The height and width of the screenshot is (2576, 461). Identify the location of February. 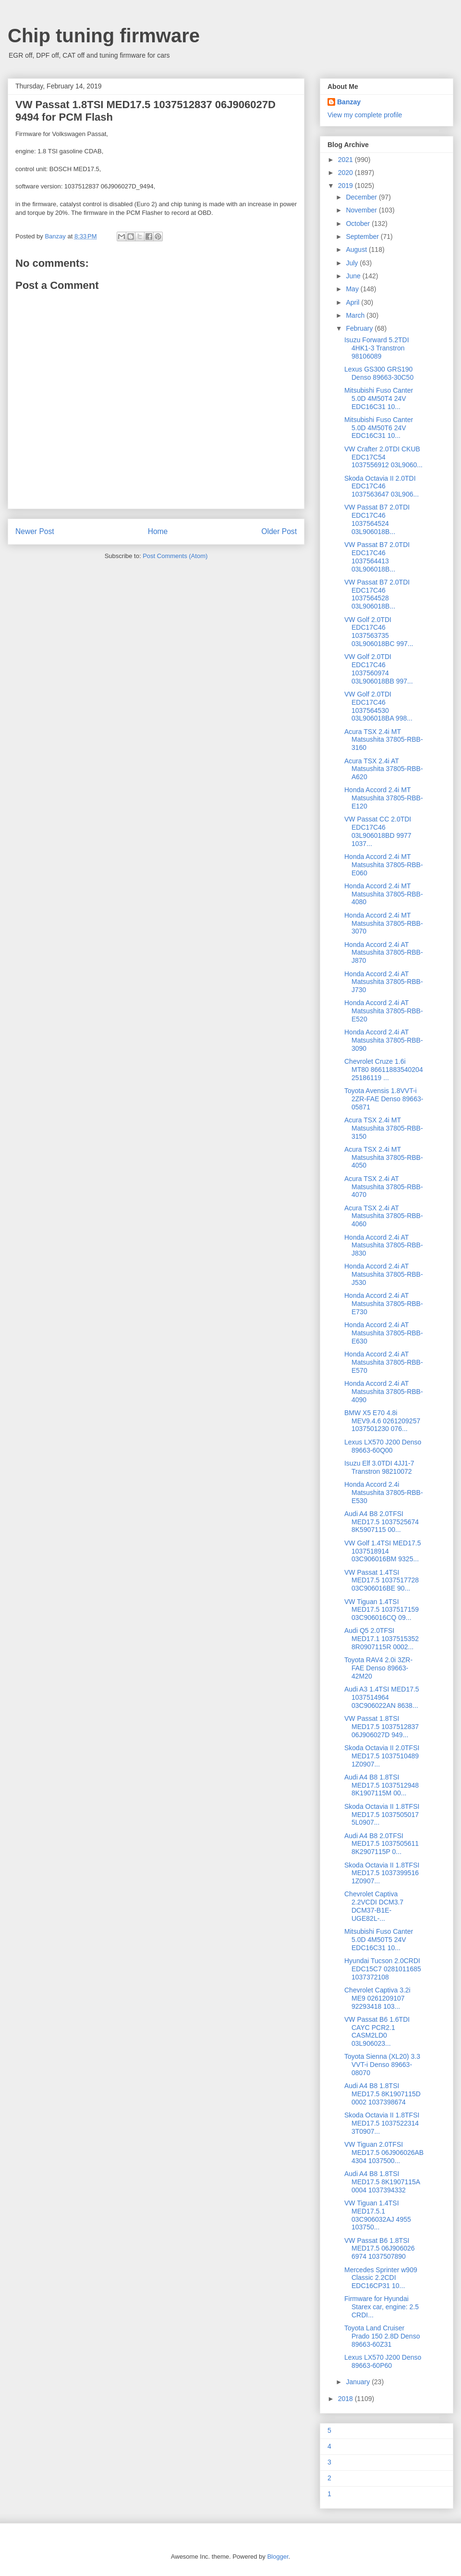
(360, 328).